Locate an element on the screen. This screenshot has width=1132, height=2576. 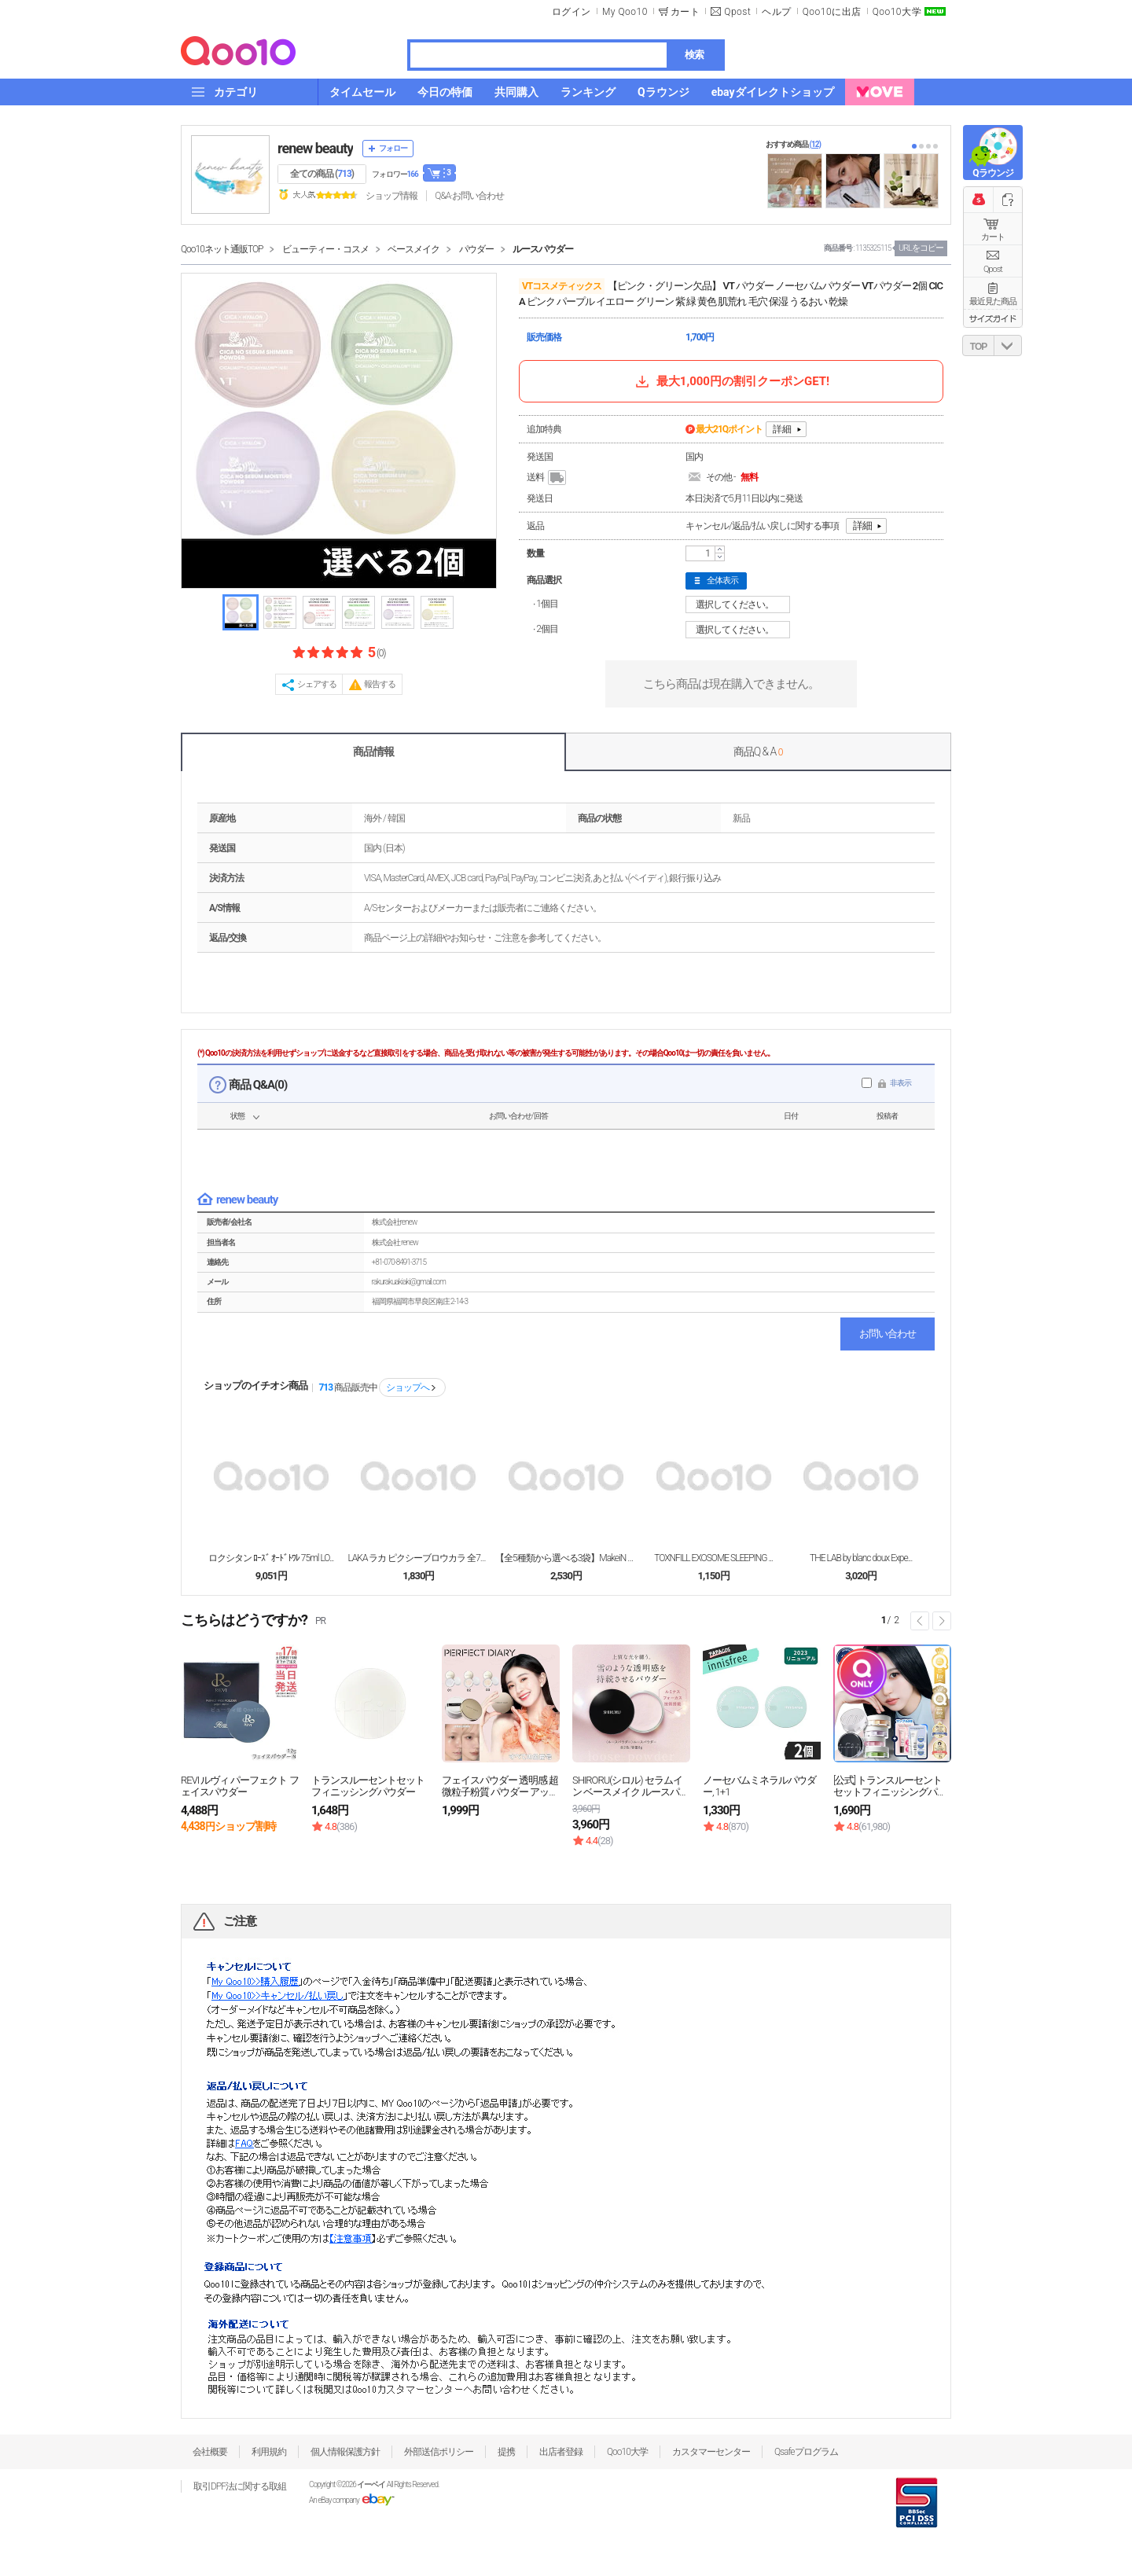
提携 is located at coordinates (506, 2451).